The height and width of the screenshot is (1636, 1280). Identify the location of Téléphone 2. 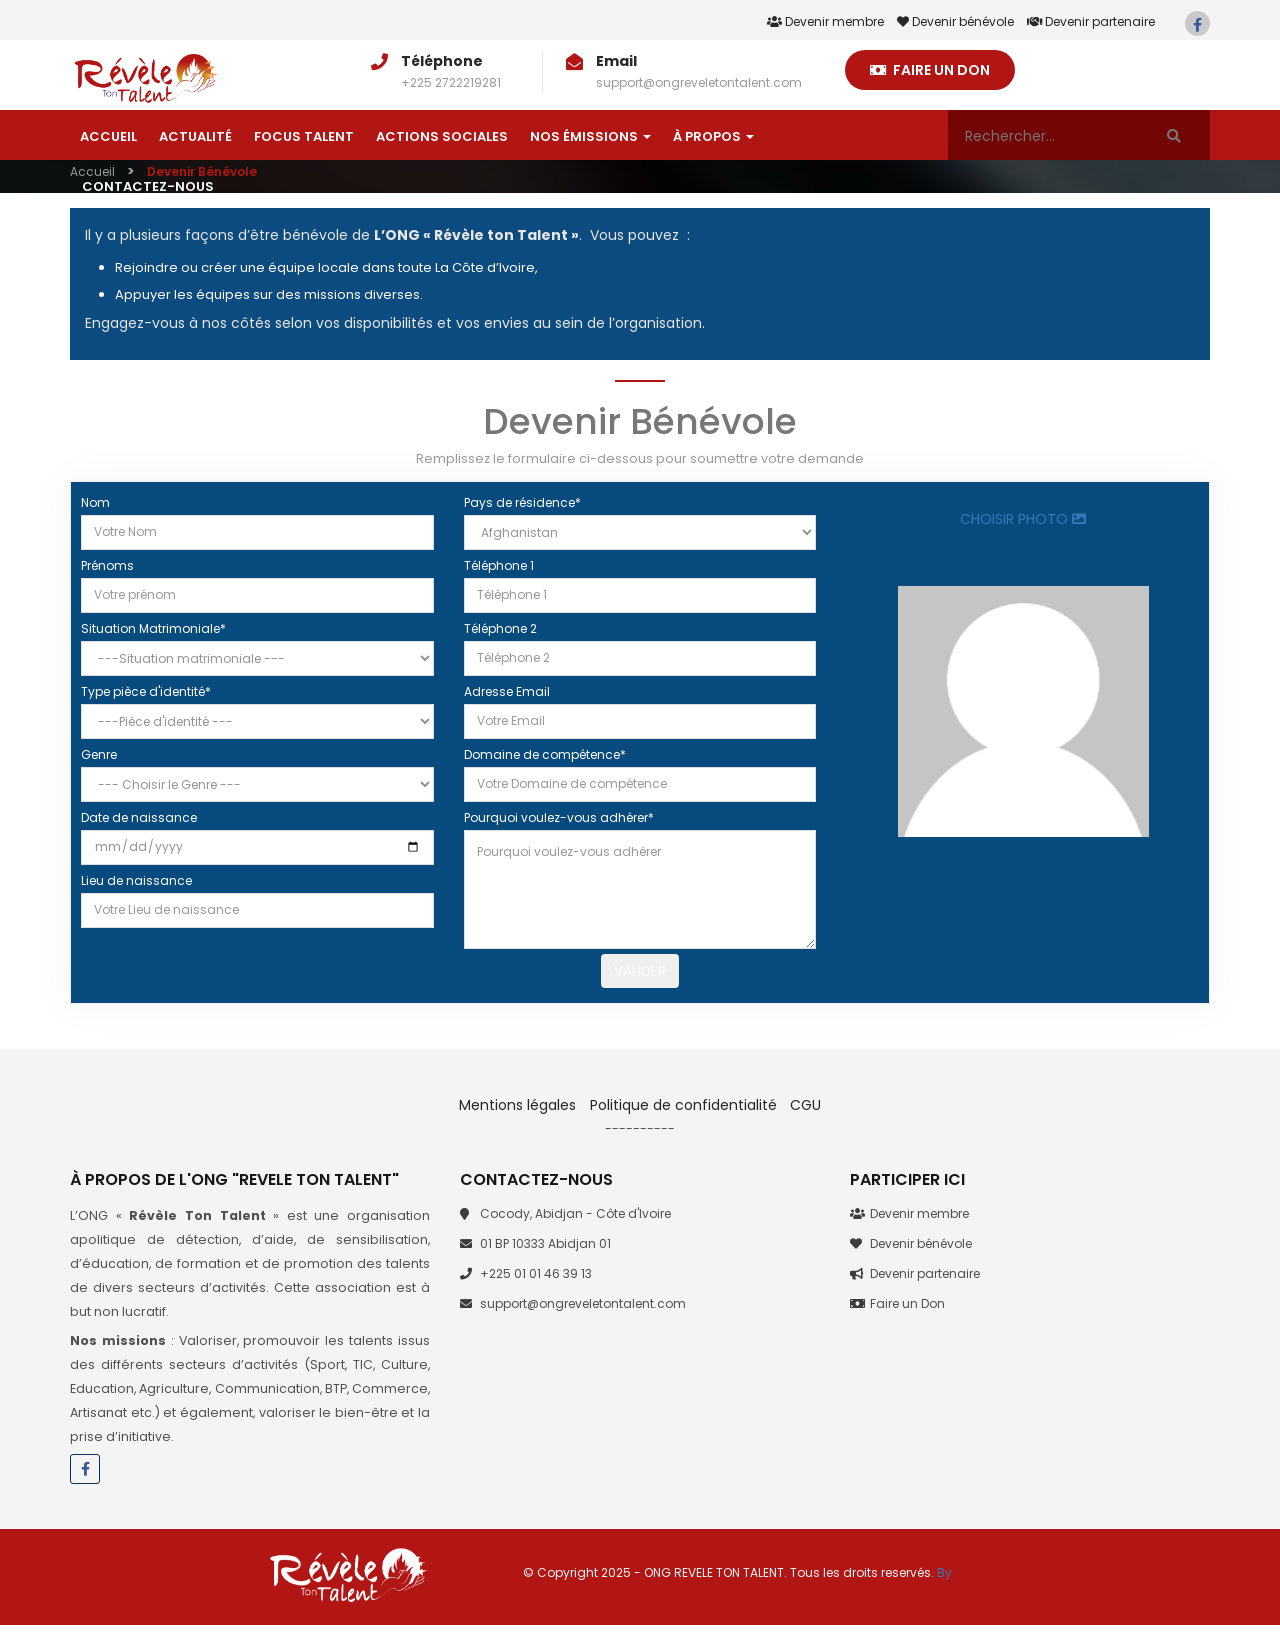
(500, 628).